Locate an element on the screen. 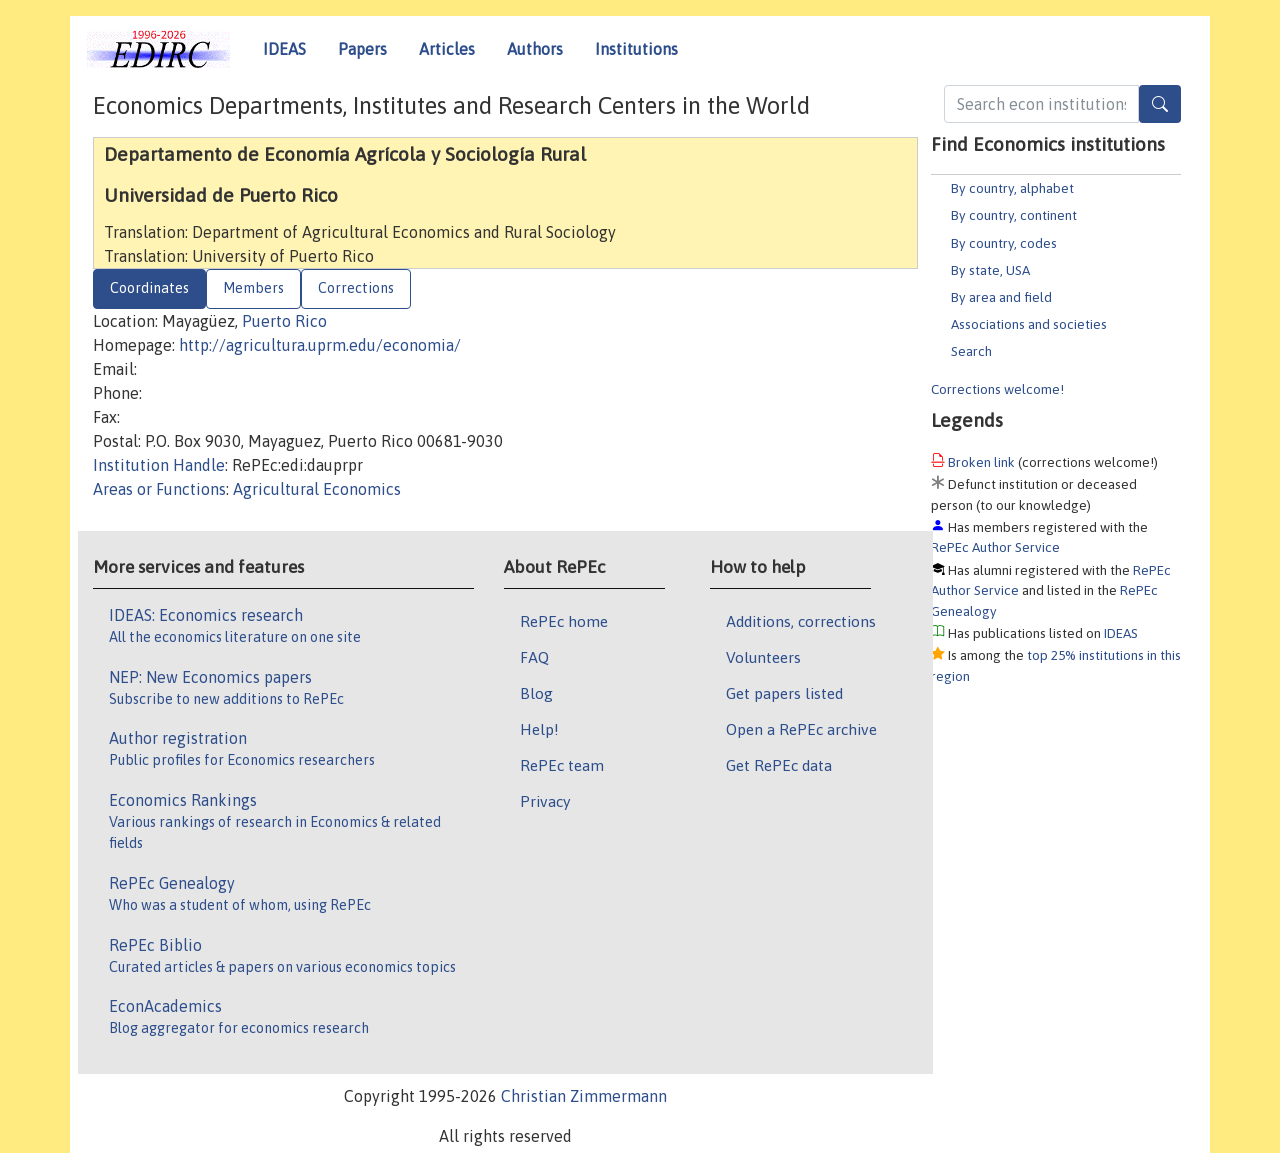 This screenshot has width=1280, height=1153. Get papers listed is located at coordinates (784, 693).